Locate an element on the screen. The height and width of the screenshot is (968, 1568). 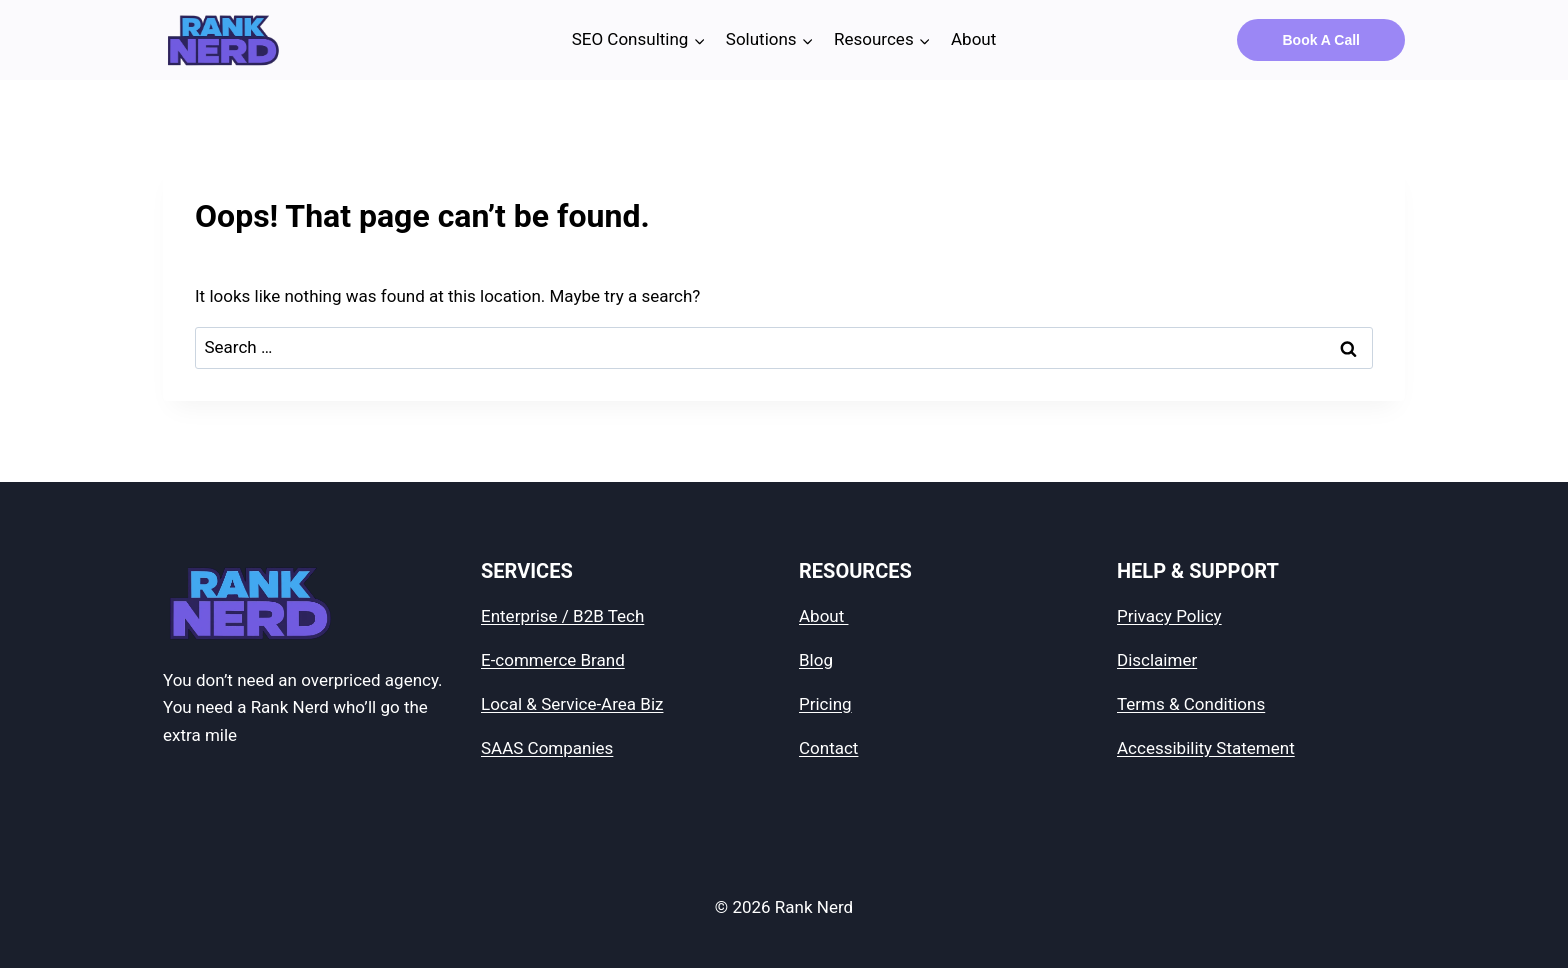
Terms & Conditions is located at coordinates (1191, 704).